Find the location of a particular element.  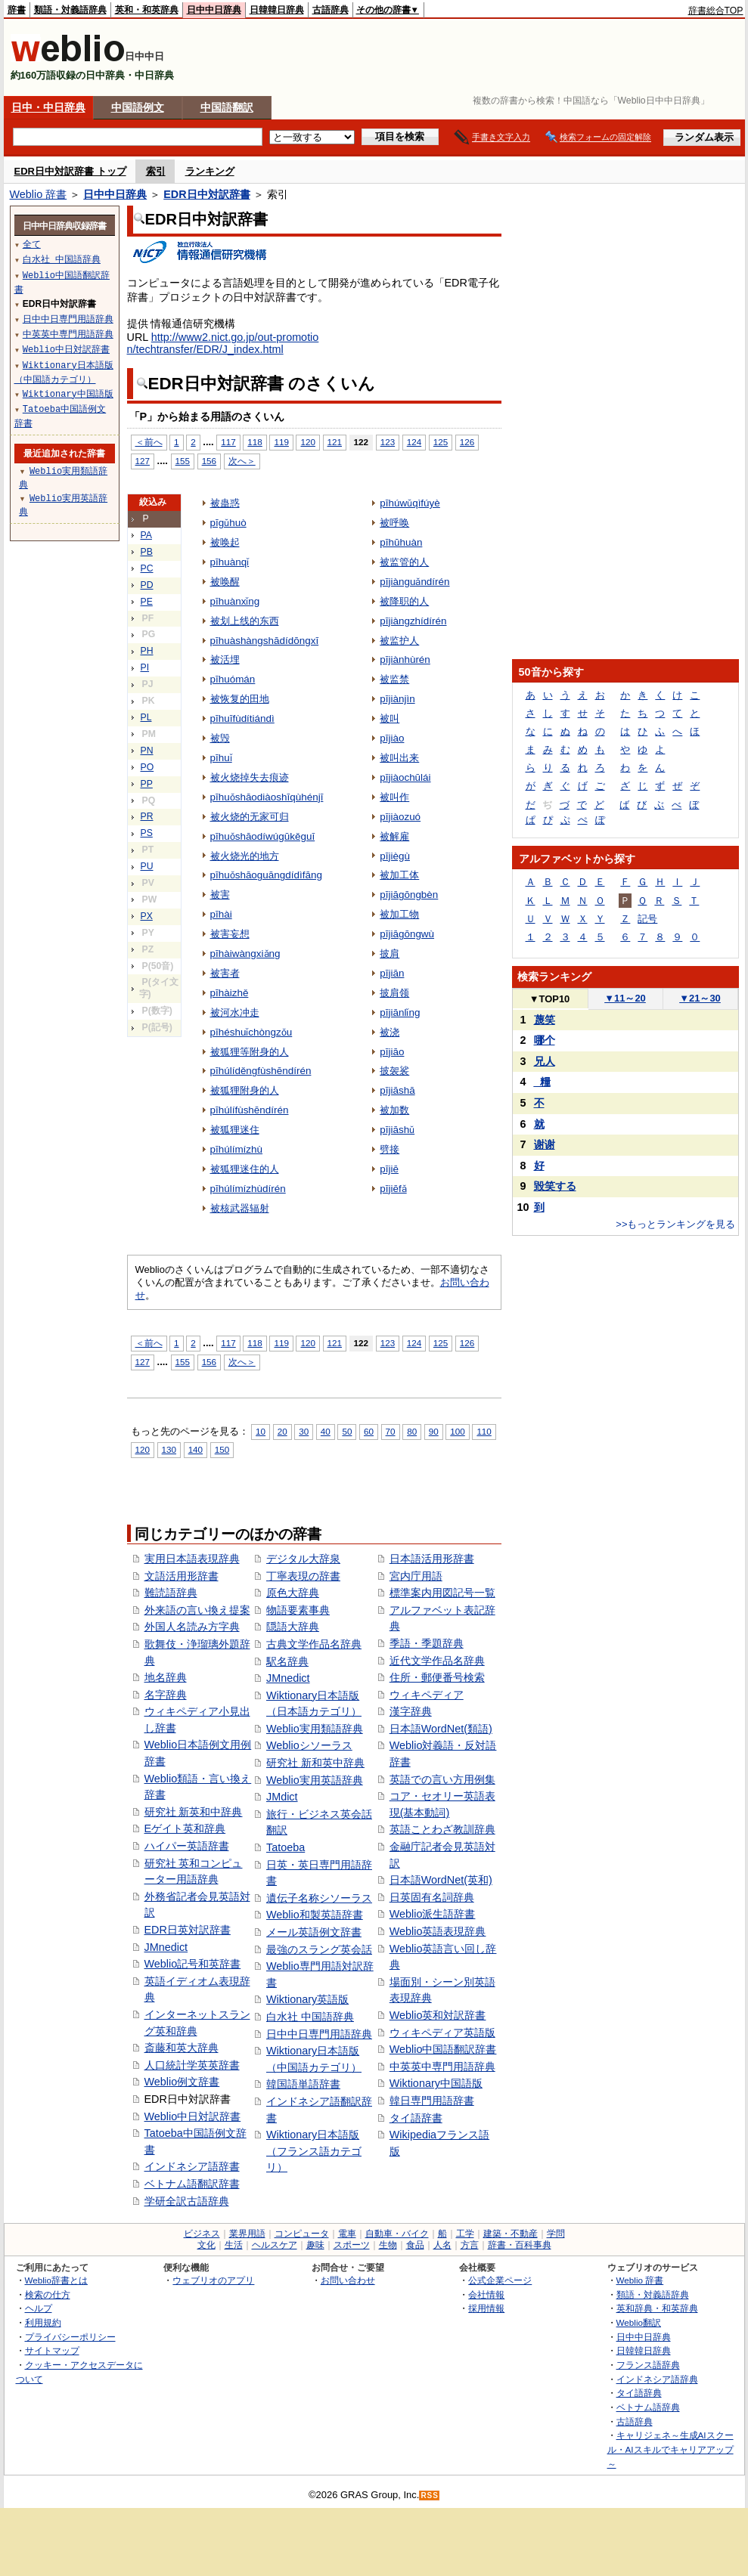

哪个 is located at coordinates (544, 1040).